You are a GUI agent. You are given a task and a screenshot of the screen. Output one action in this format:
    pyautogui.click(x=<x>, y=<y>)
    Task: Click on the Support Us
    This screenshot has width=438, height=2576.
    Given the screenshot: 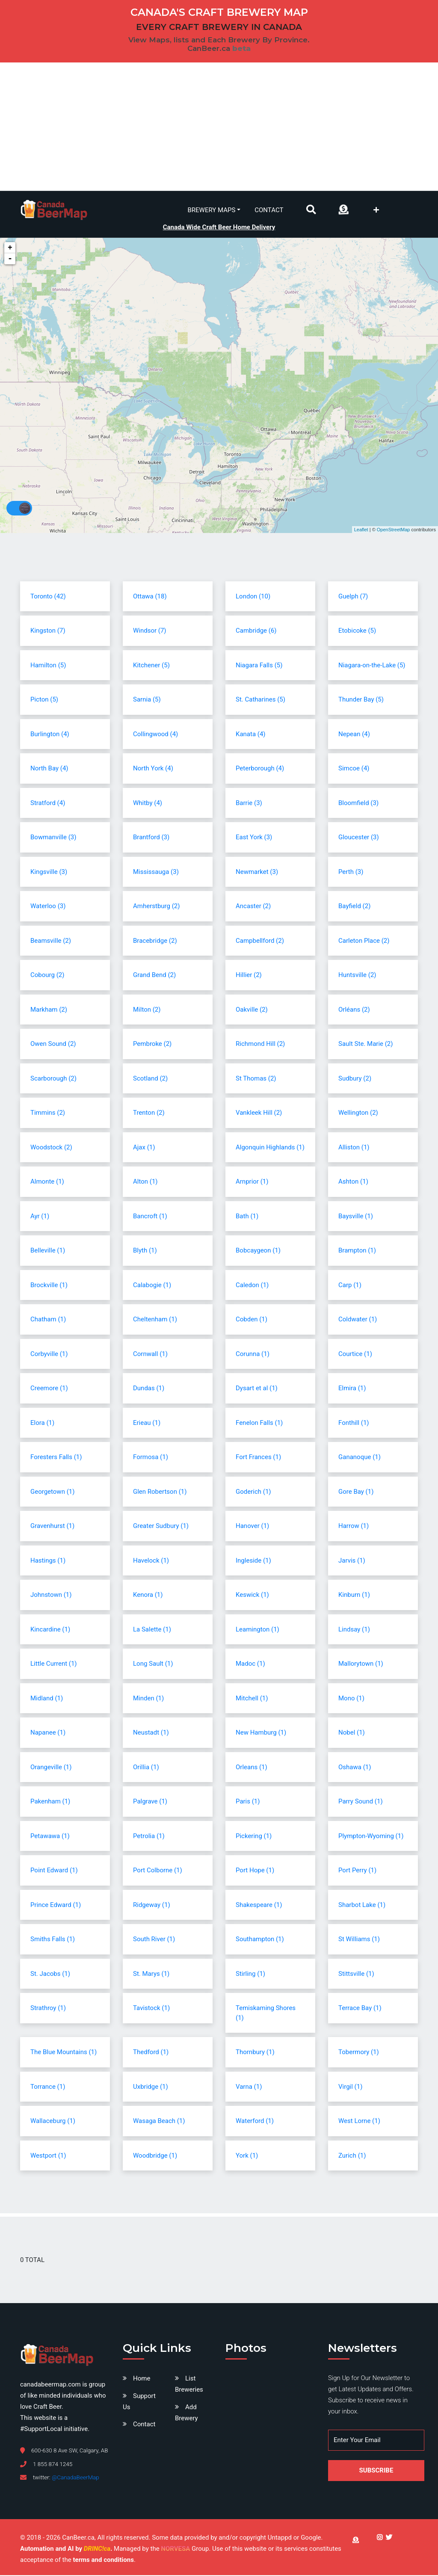 What is the action you would take?
    pyautogui.click(x=139, y=2402)
    